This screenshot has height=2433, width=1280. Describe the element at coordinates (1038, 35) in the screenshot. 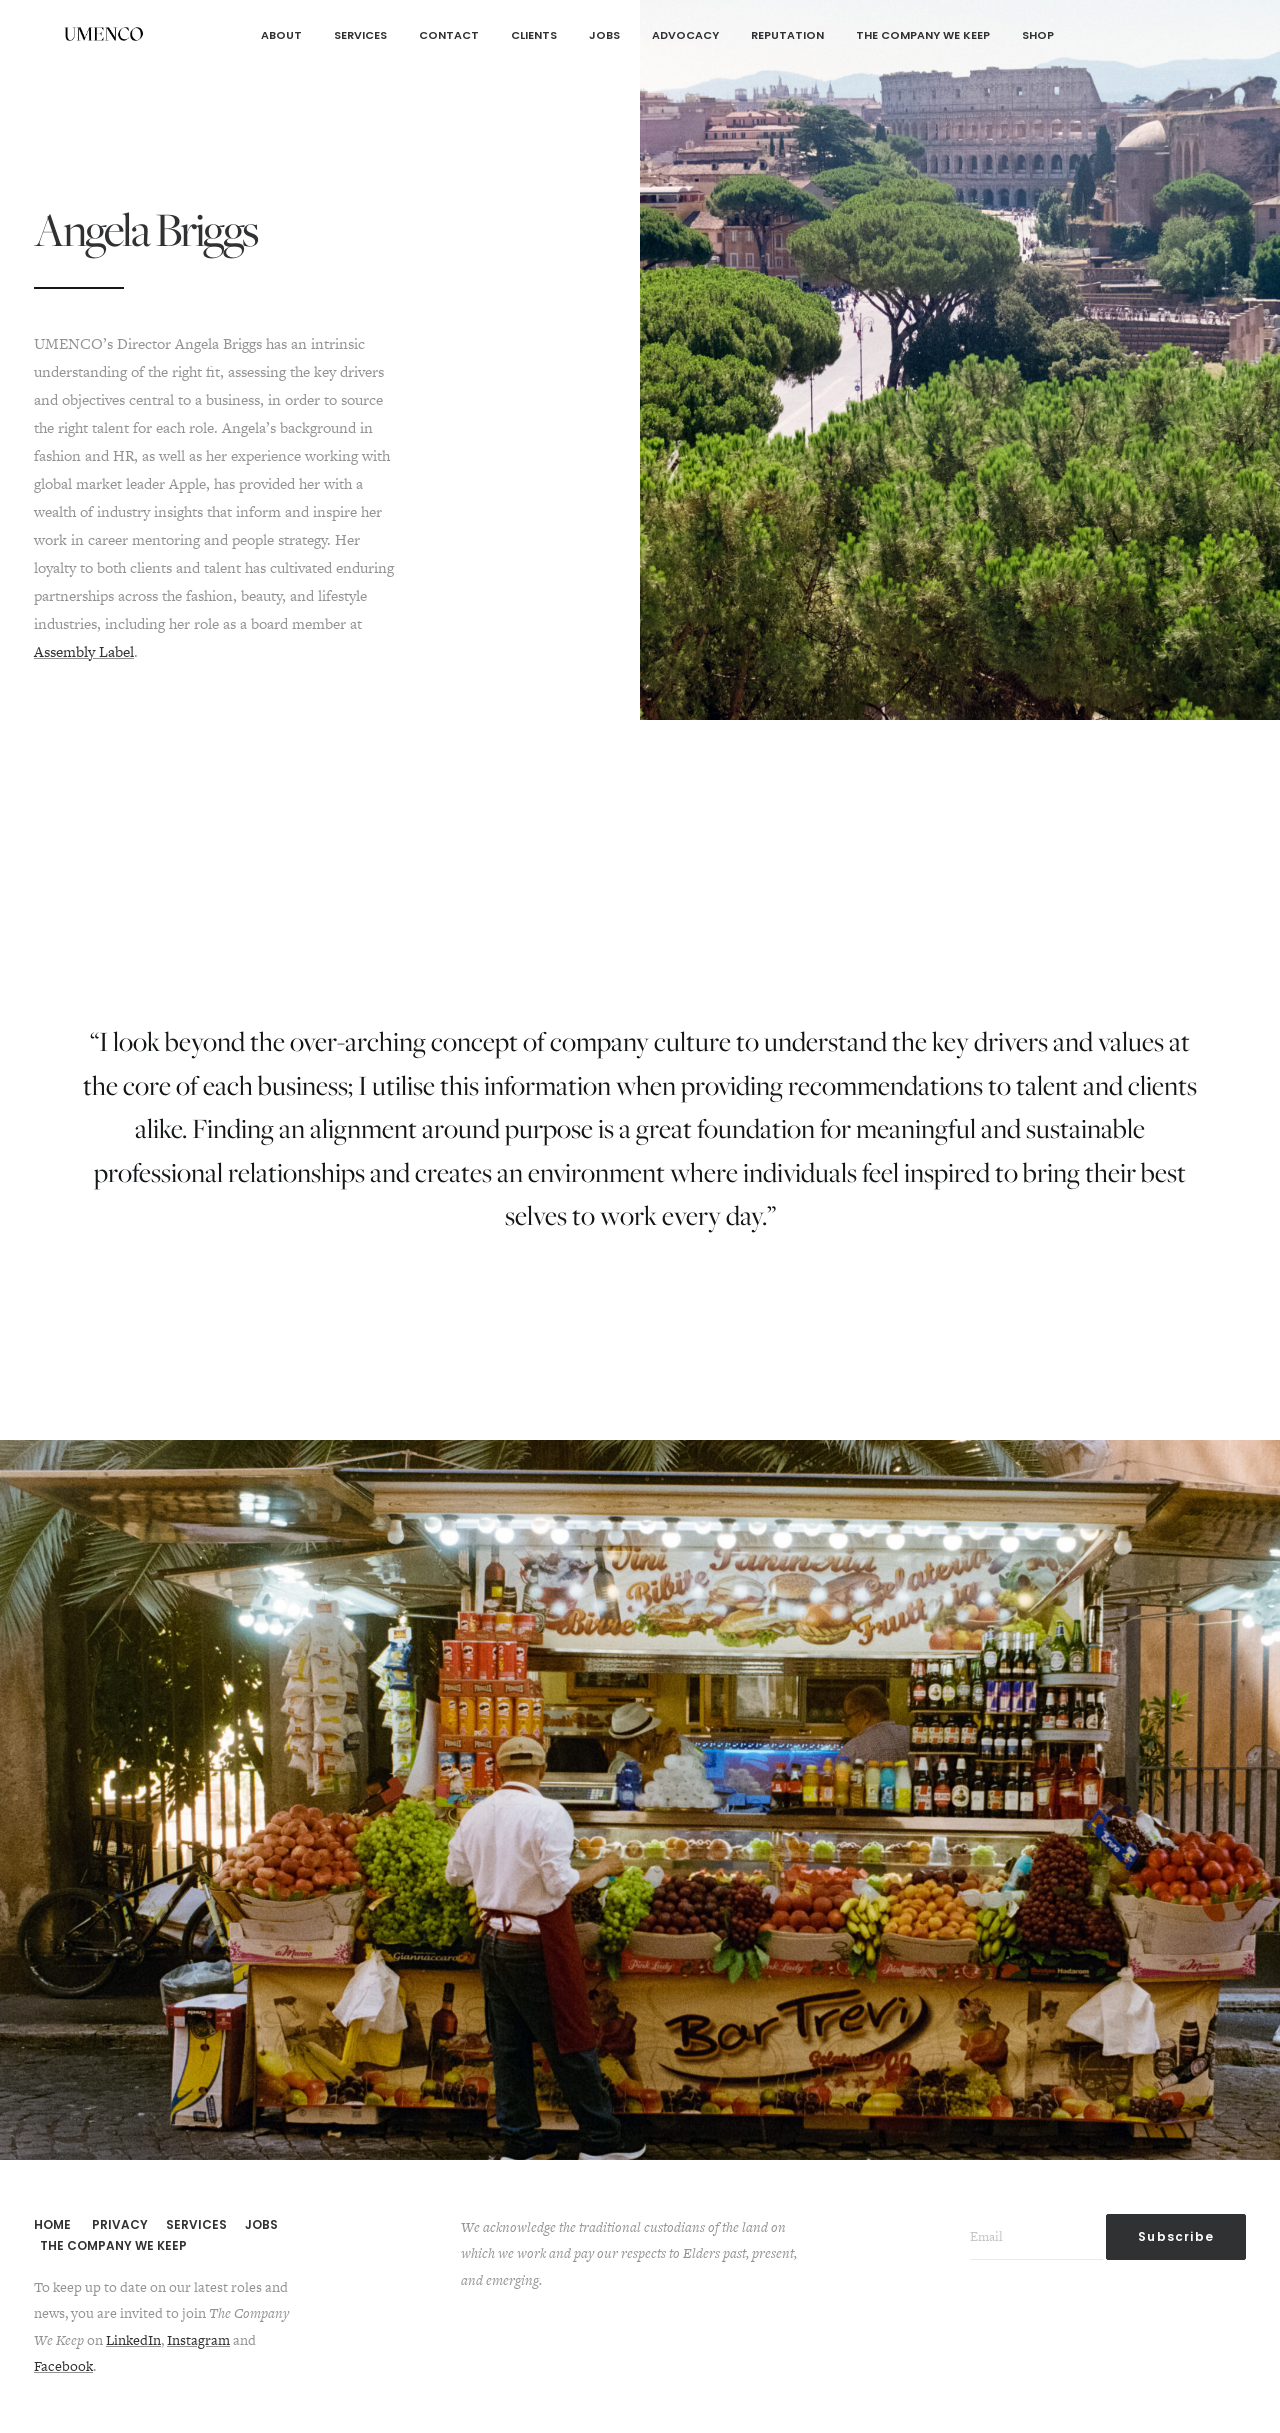

I see `Shop` at that location.